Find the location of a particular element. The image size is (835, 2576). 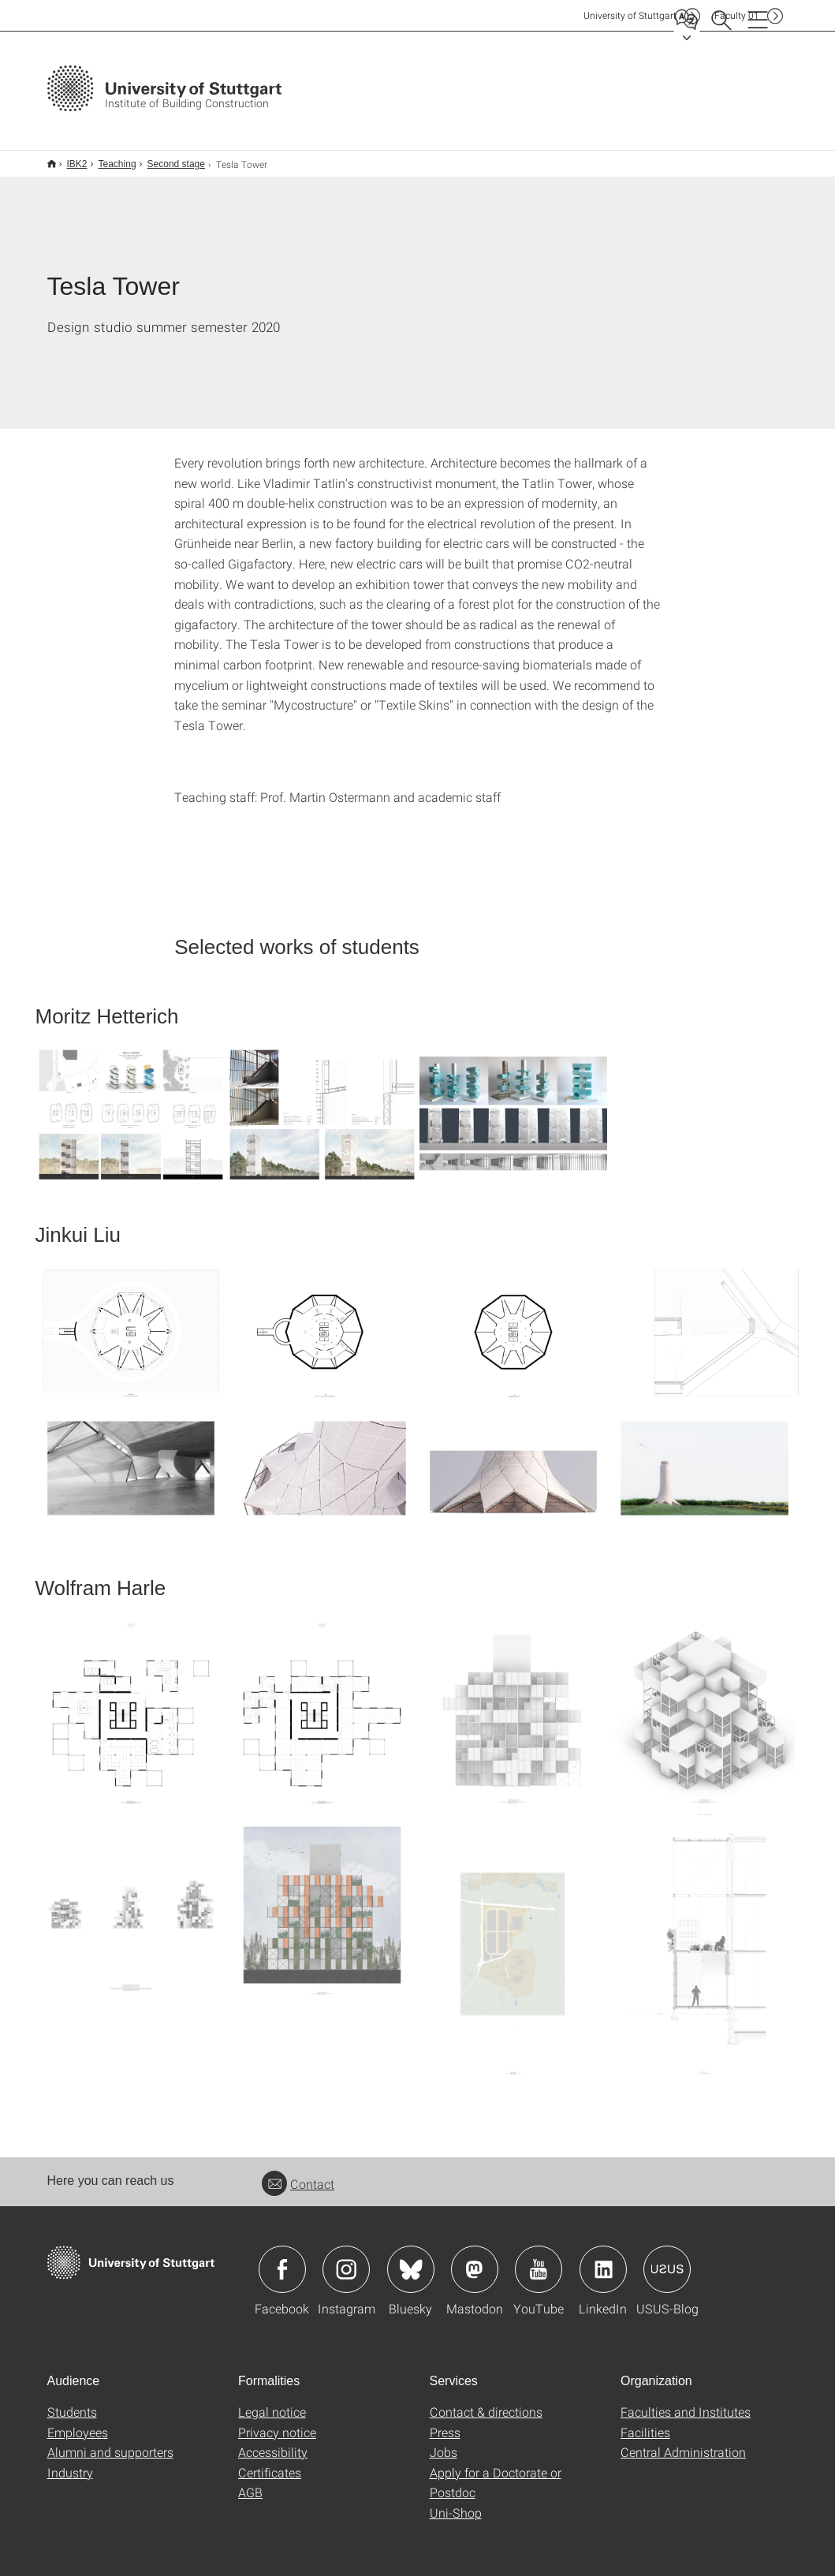

Teaching is located at coordinates (109, 158).